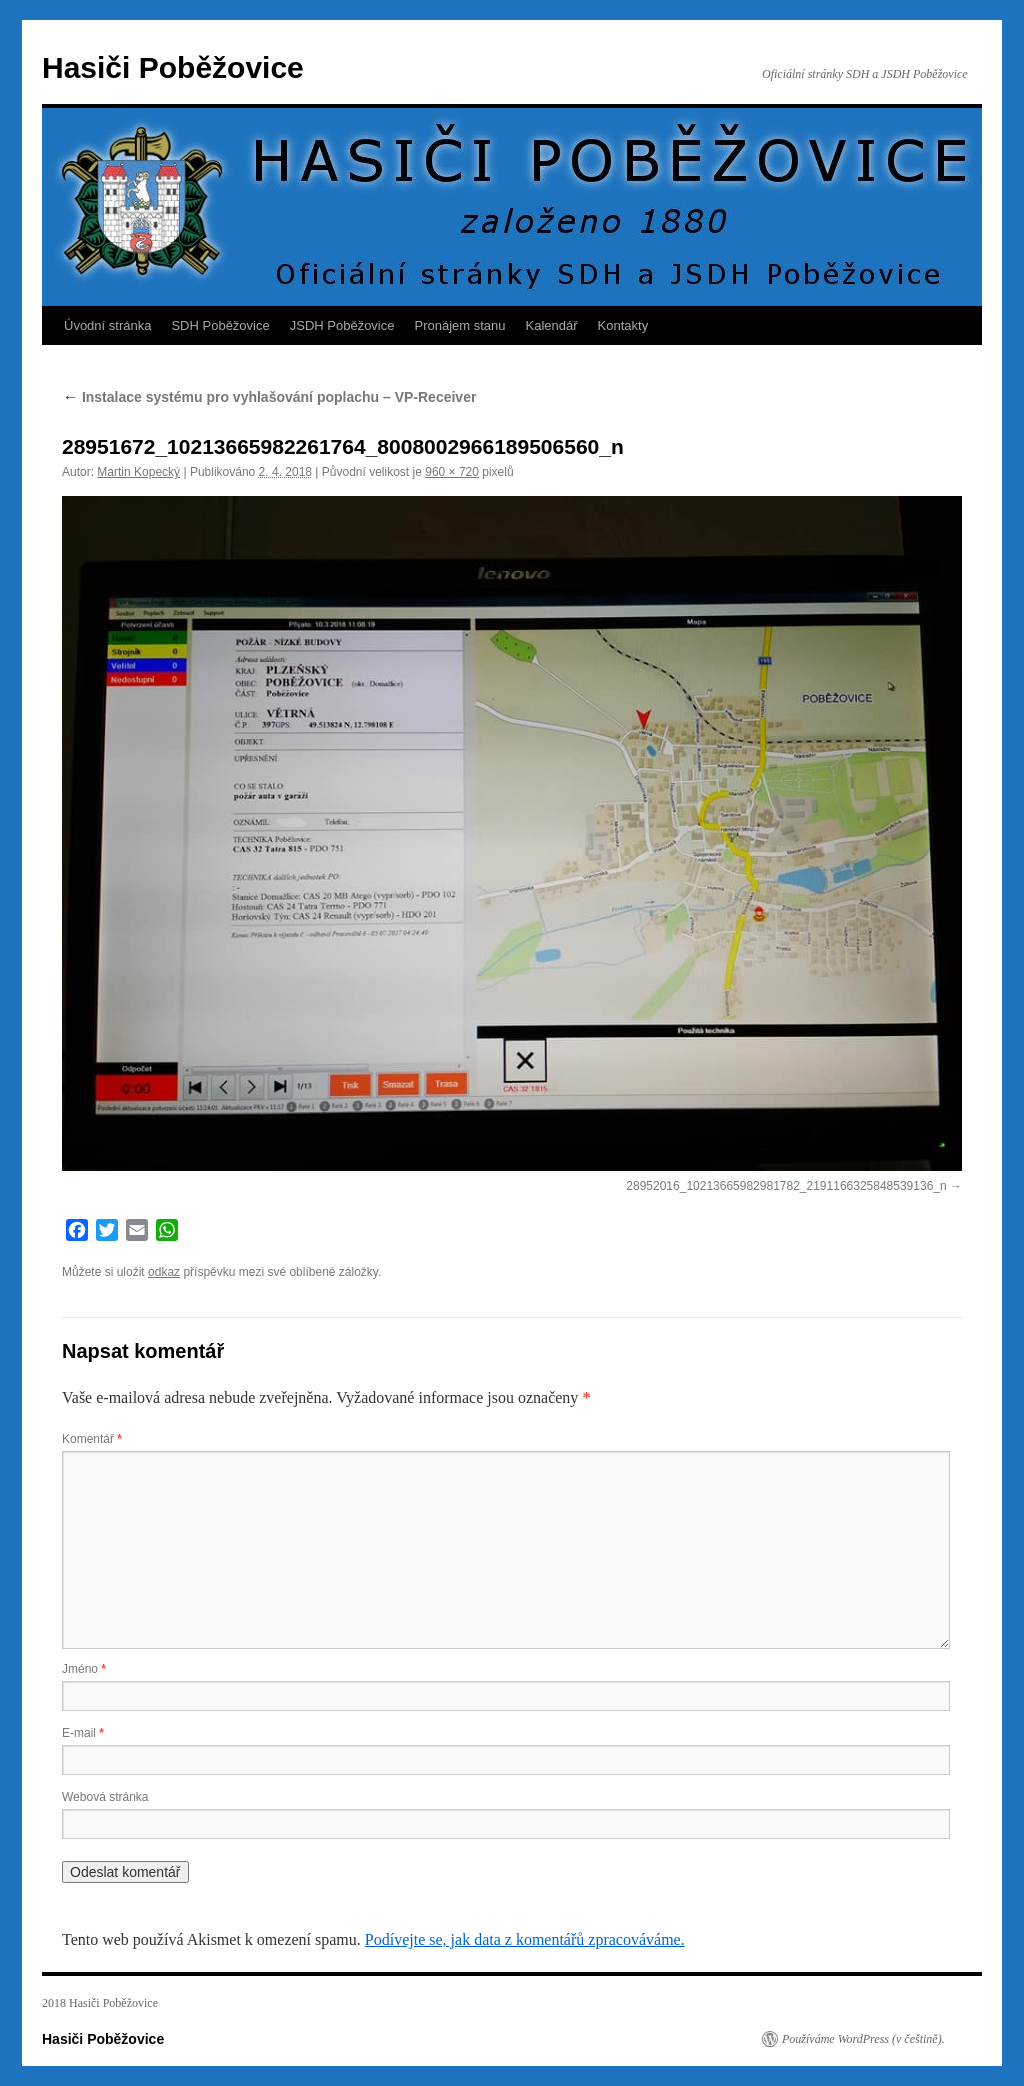 This screenshot has width=1024, height=2086. Describe the element at coordinates (623, 325) in the screenshot. I see `Kontakty` at that location.